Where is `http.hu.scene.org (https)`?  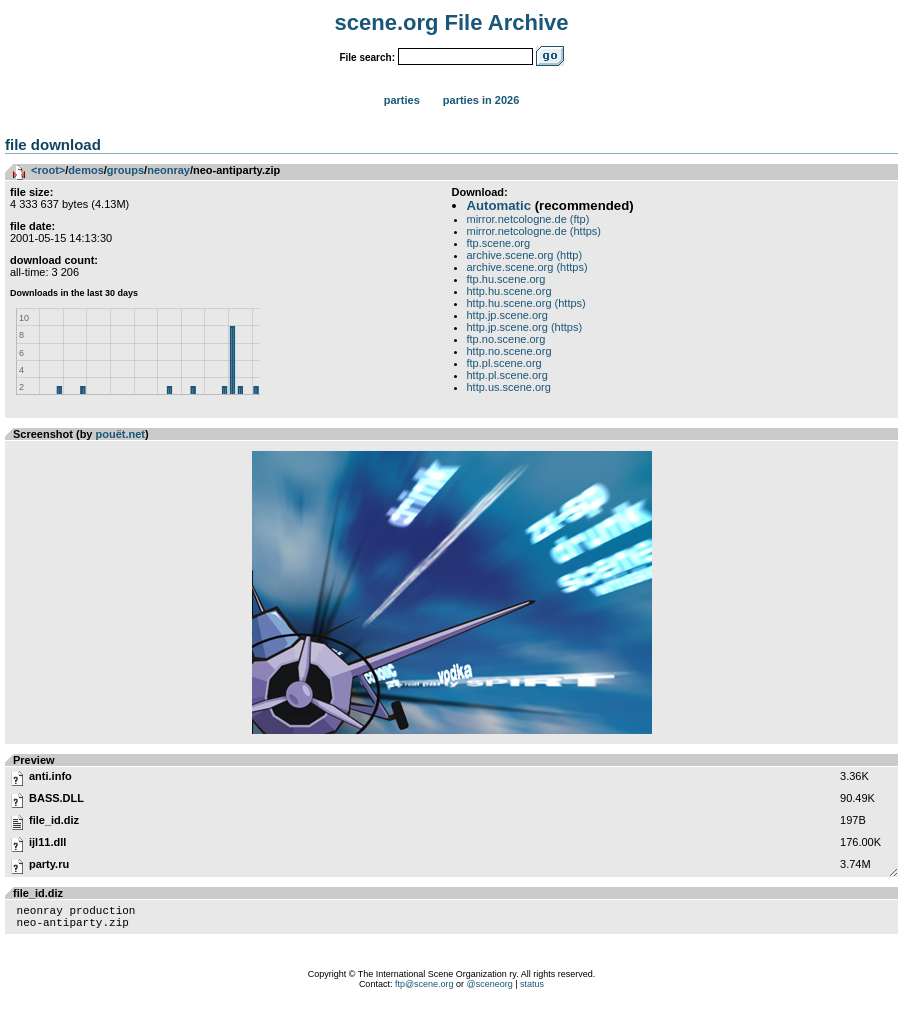 http.hu.scene.org (https) is located at coordinates (526, 303).